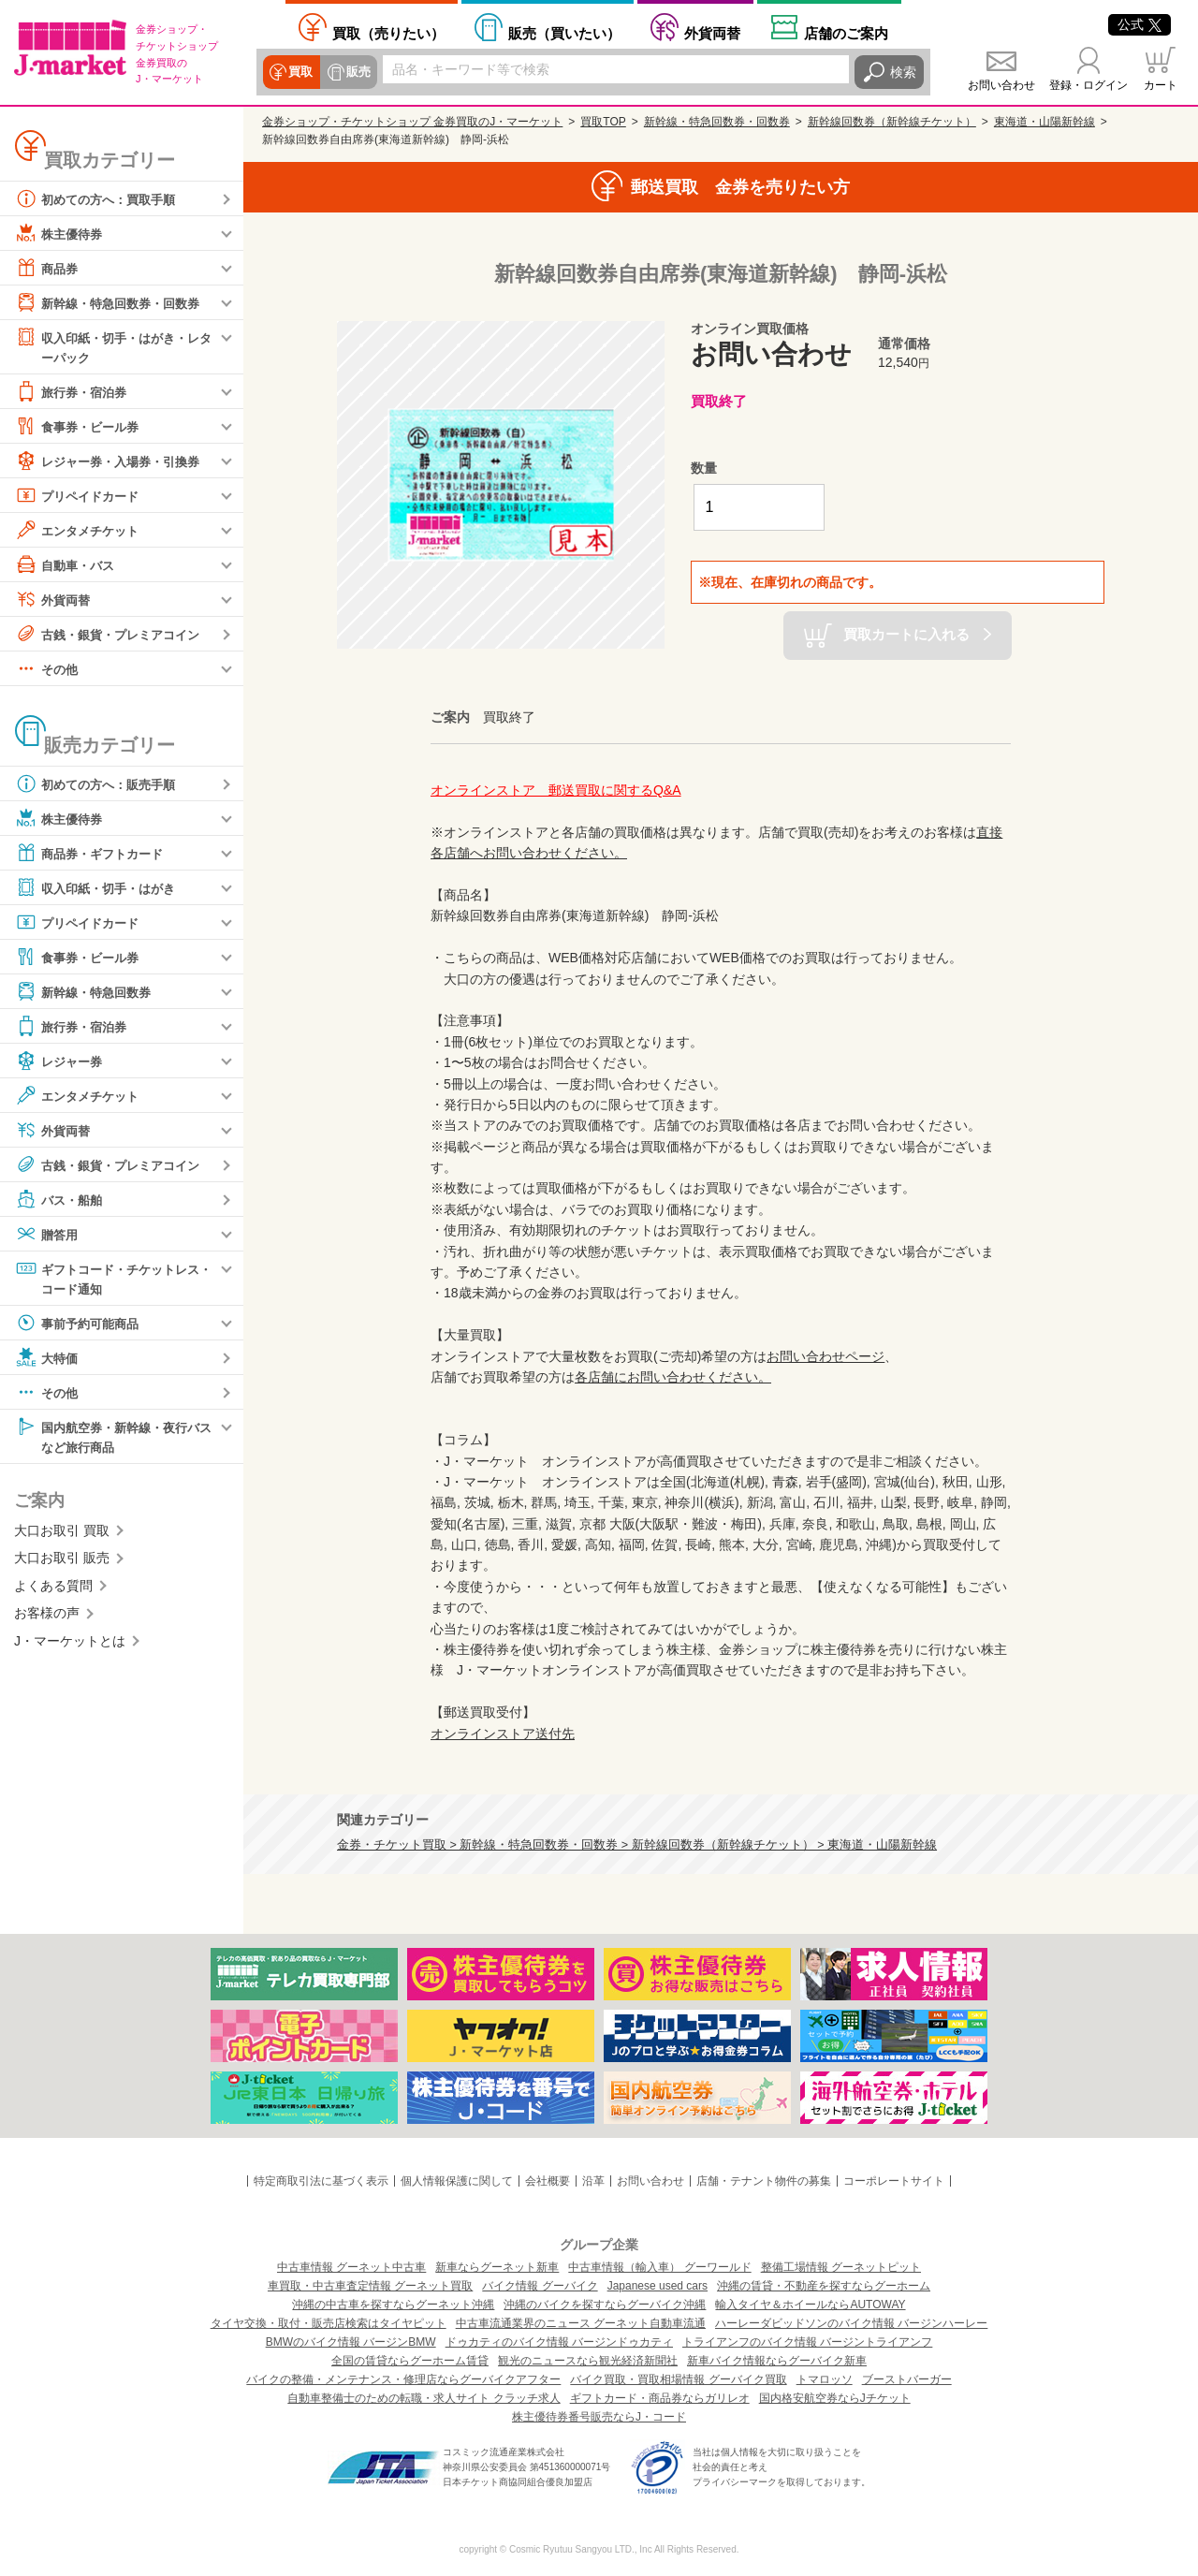 The height and width of the screenshot is (2576, 1198). What do you see at coordinates (903, 72) in the screenshot?
I see `検索` at bounding box center [903, 72].